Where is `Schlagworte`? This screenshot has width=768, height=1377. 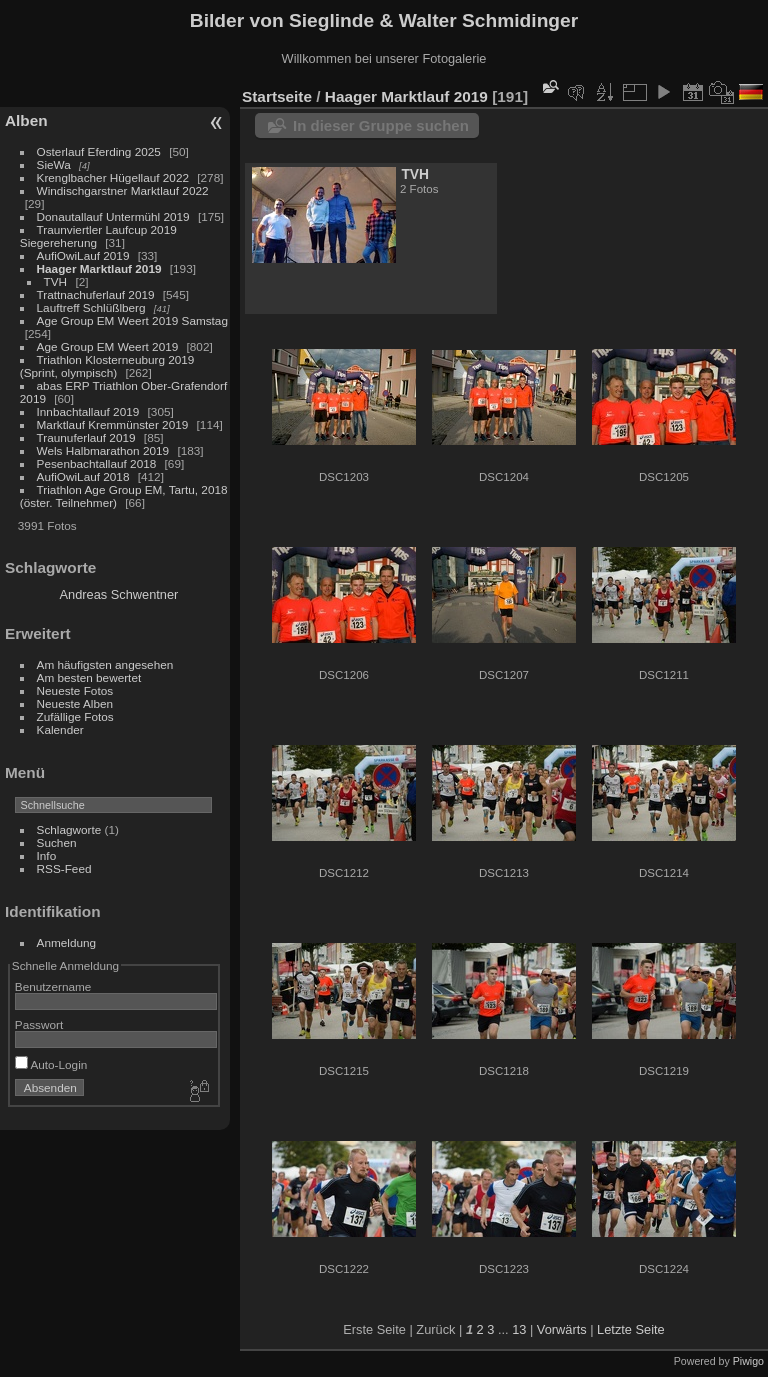 Schlagworte is located at coordinates (69, 829).